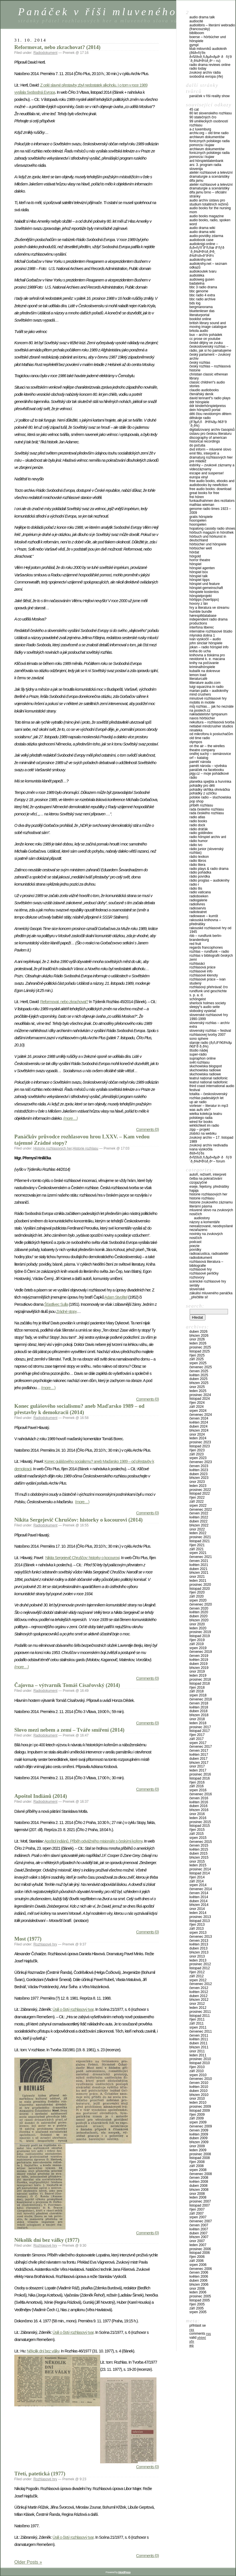 Image resolution: width=236 pixels, height=2576 pixels. Describe the element at coordinates (198, 679) in the screenshot. I see `LiteraturCafé` at that location.